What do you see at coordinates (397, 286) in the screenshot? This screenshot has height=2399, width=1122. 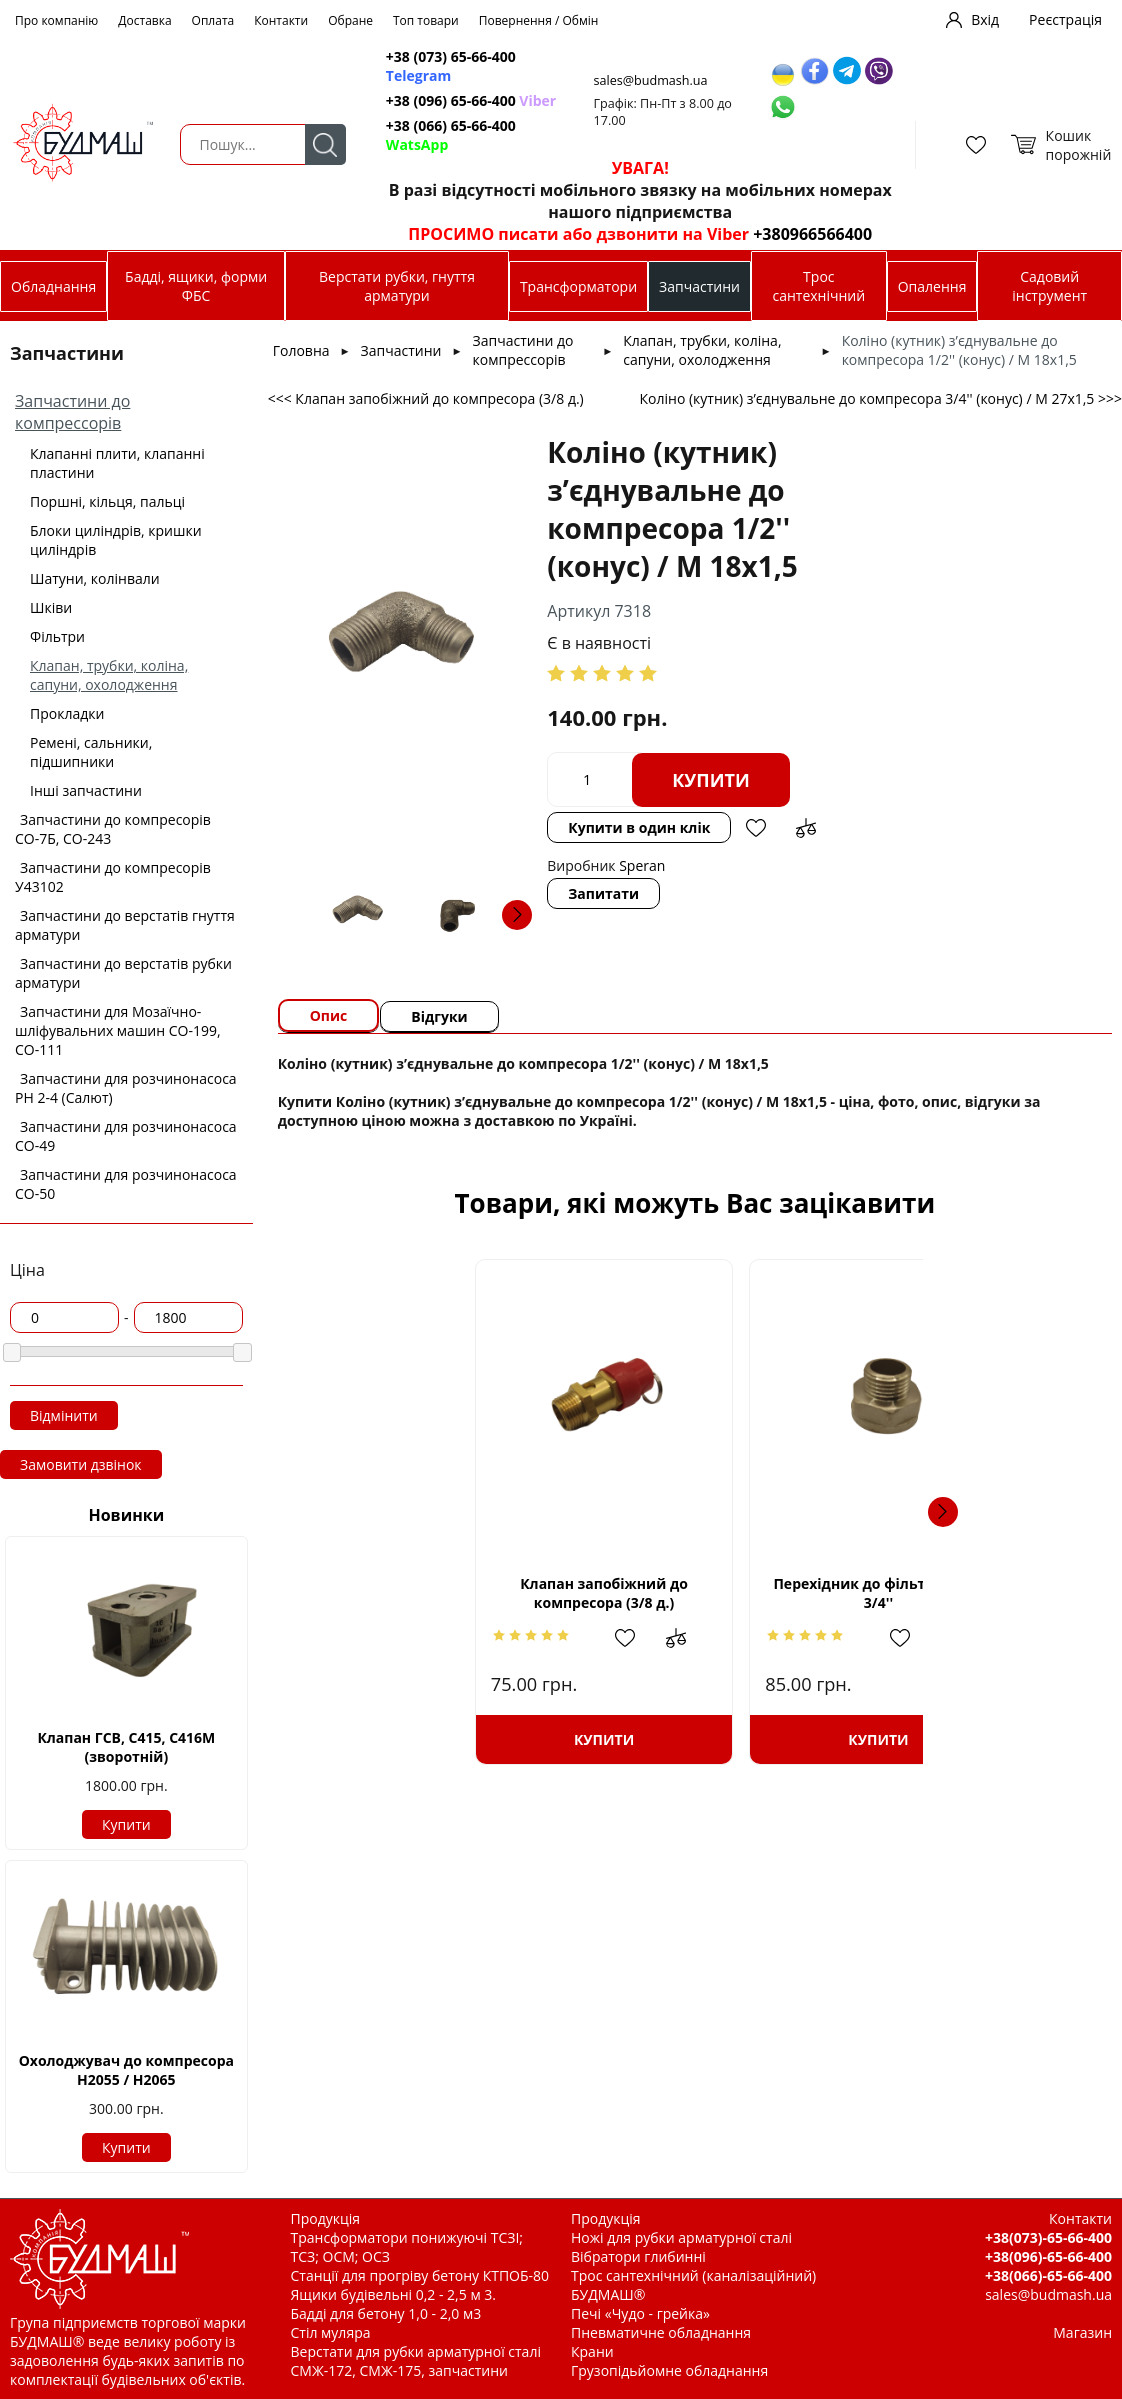 I see `Верстати рубки, гнуття арматури` at bounding box center [397, 286].